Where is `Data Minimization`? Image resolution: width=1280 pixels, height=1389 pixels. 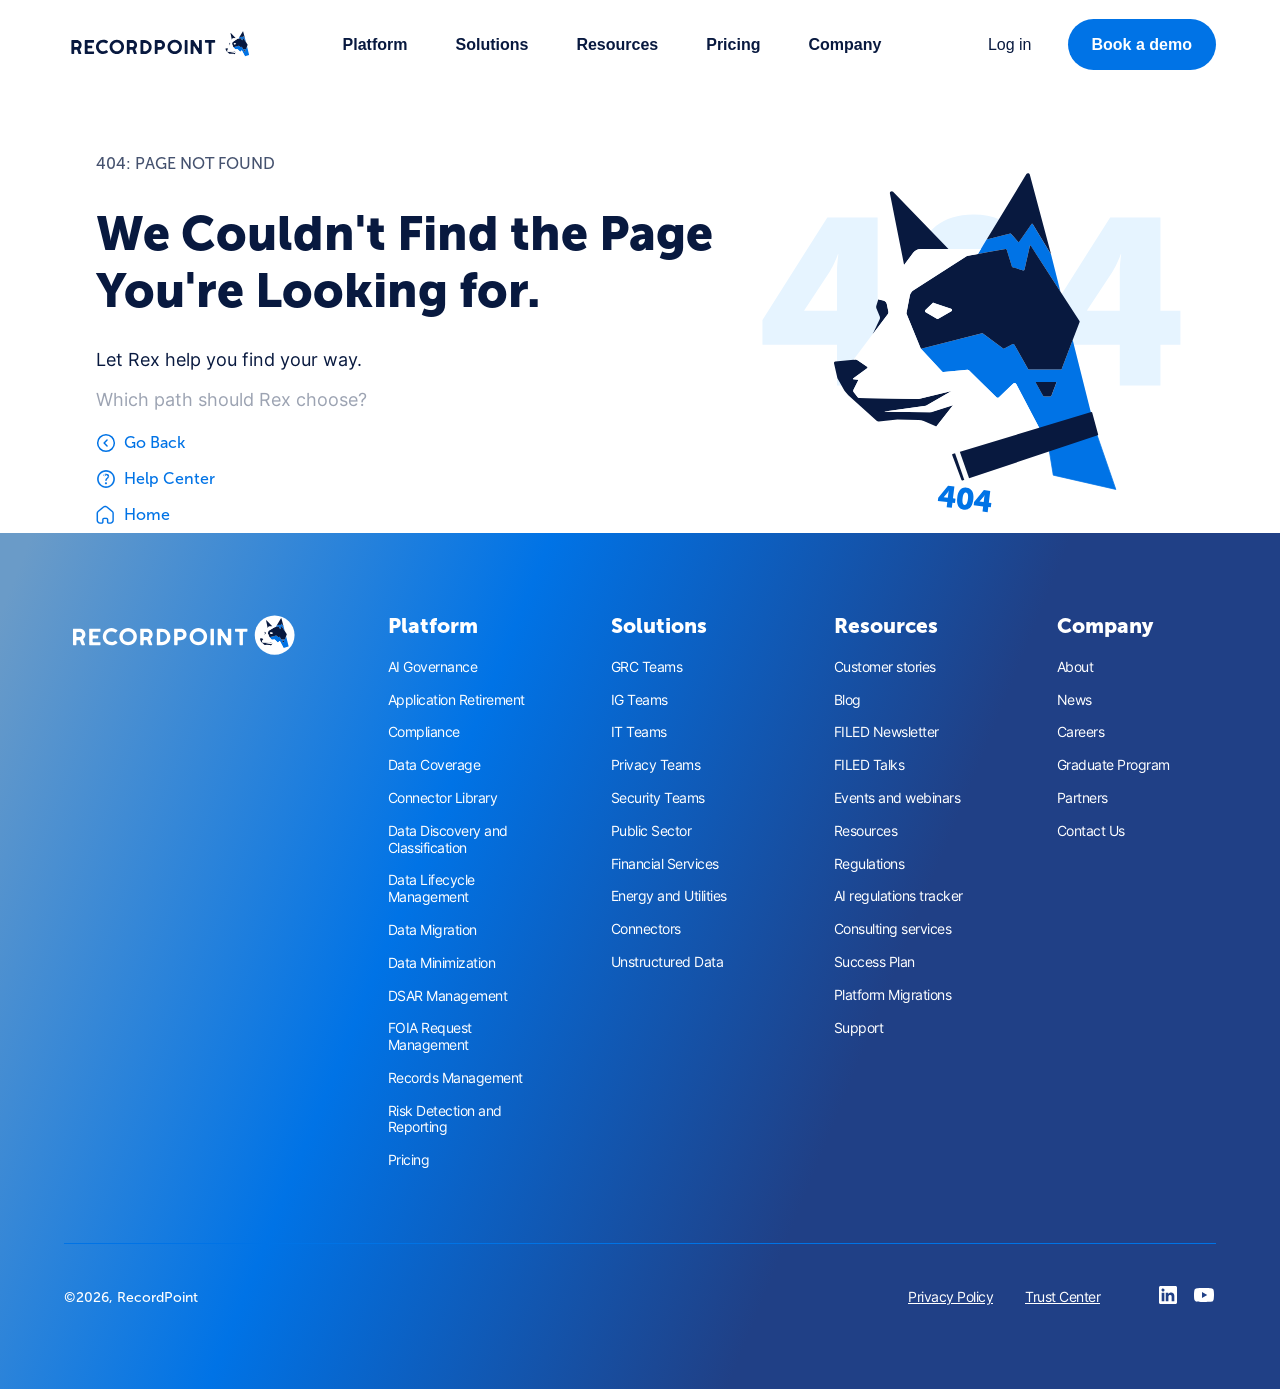
Data Minimization is located at coordinates (442, 963).